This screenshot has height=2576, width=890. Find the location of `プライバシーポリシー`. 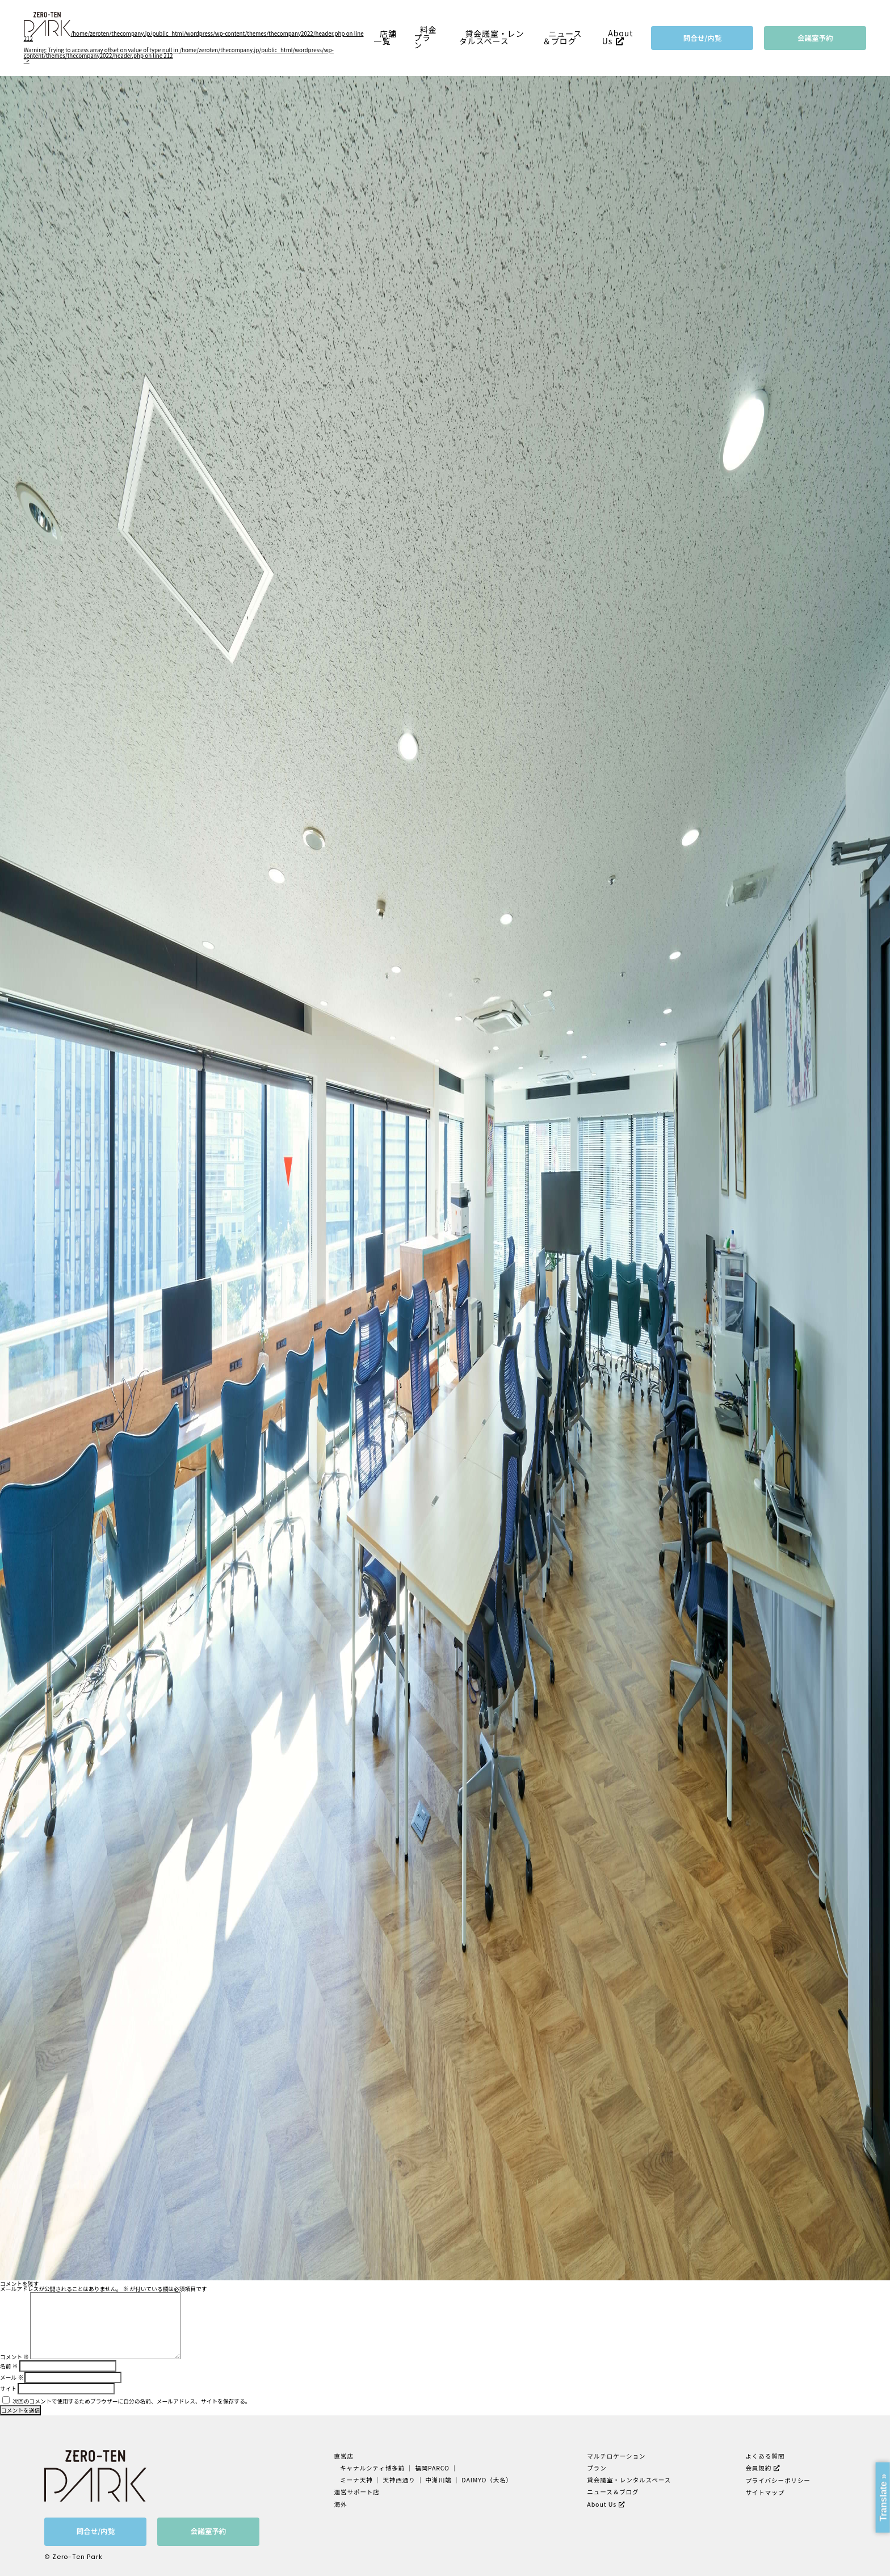

プライバシーポリシー is located at coordinates (777, 2480).